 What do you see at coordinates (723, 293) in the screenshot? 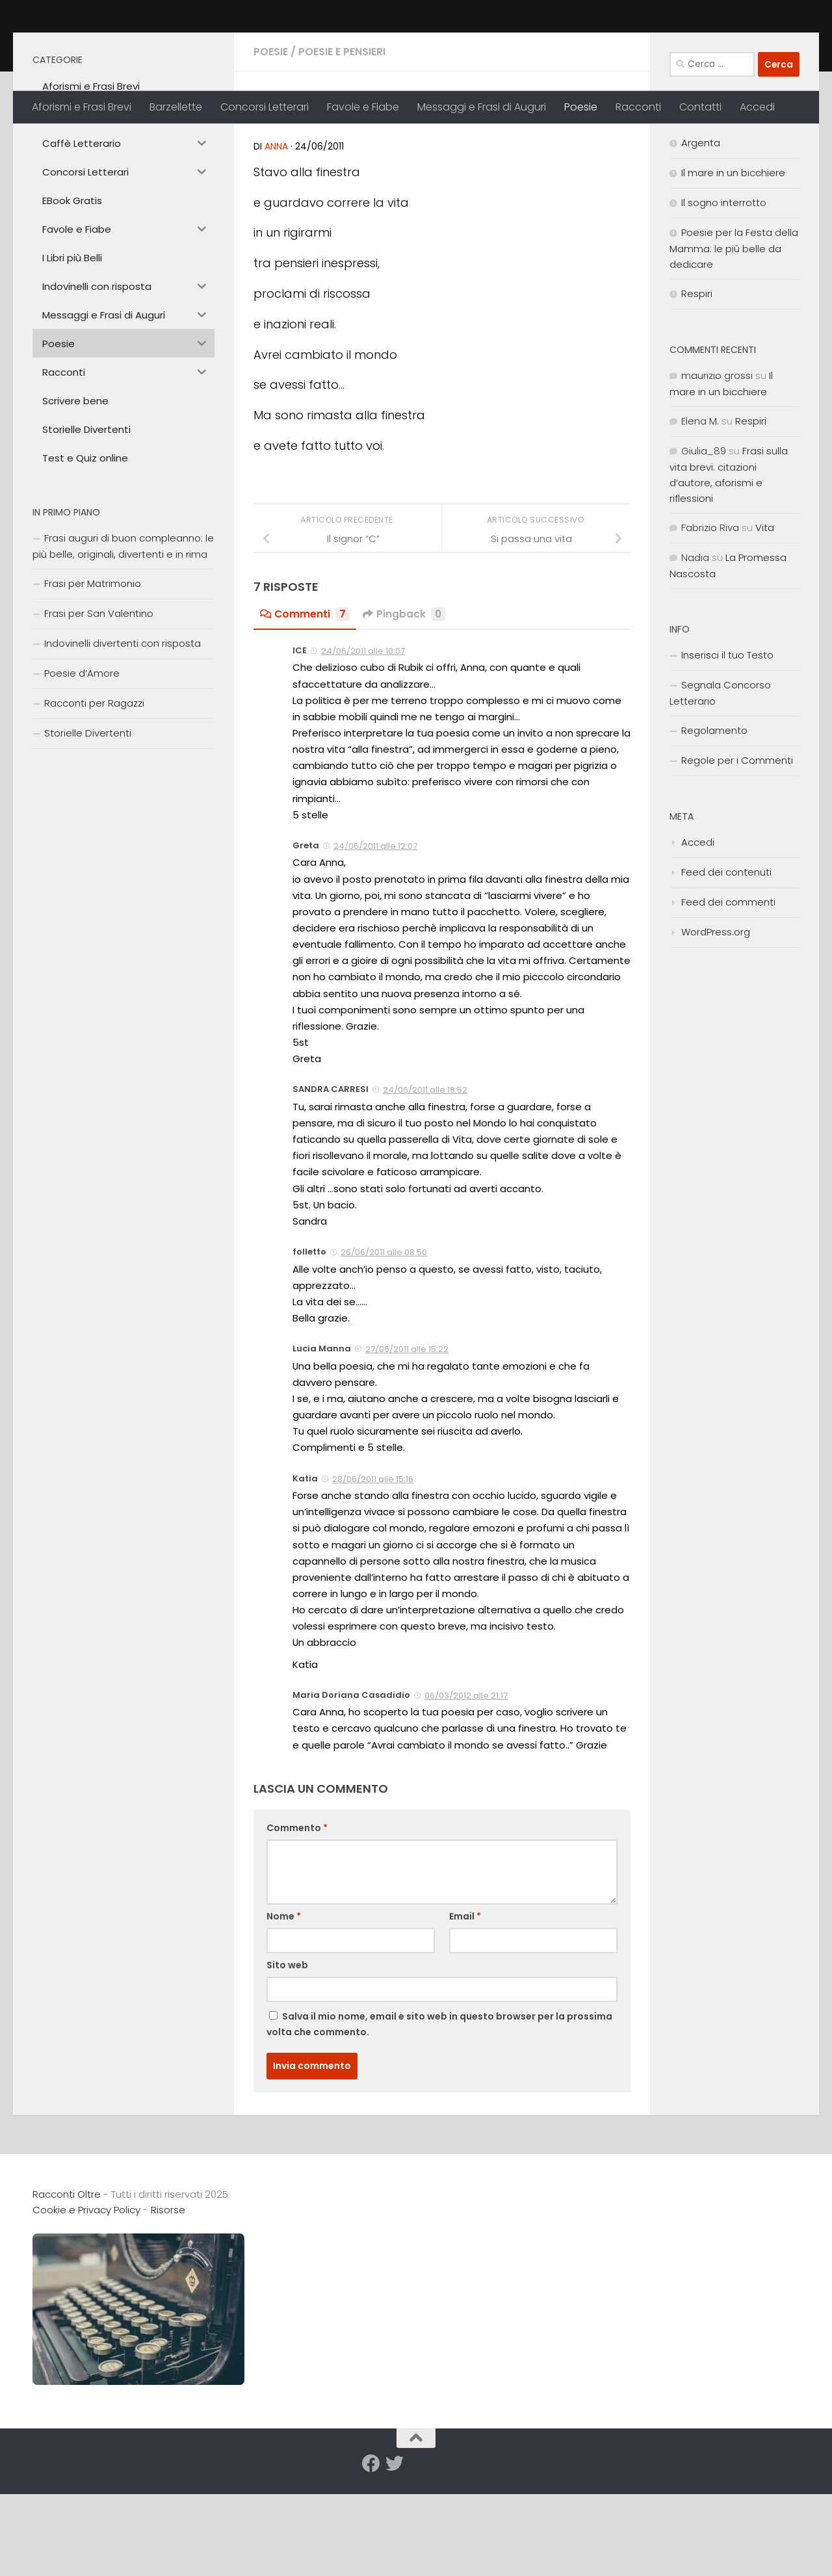
I see `Il sogno interrotto` at bounding box center [723, 293].